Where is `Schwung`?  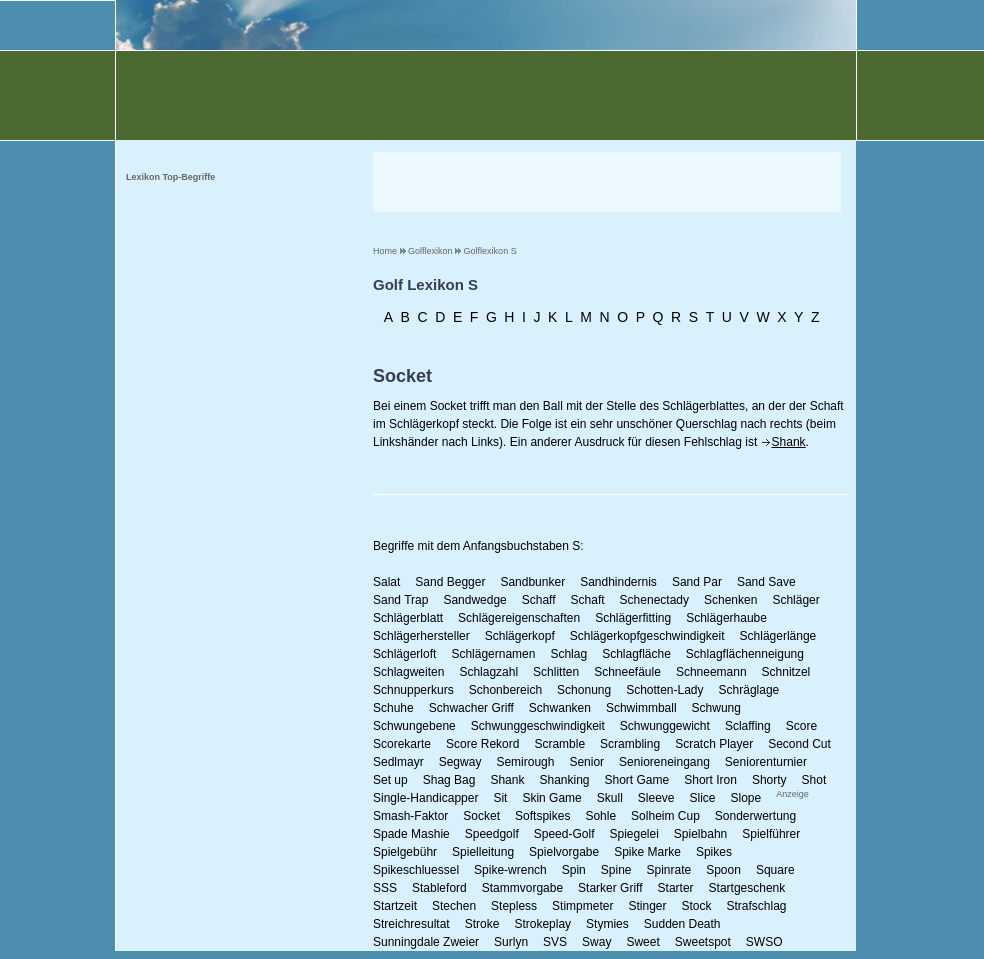 Schwung is located at coordinates (716, 708).